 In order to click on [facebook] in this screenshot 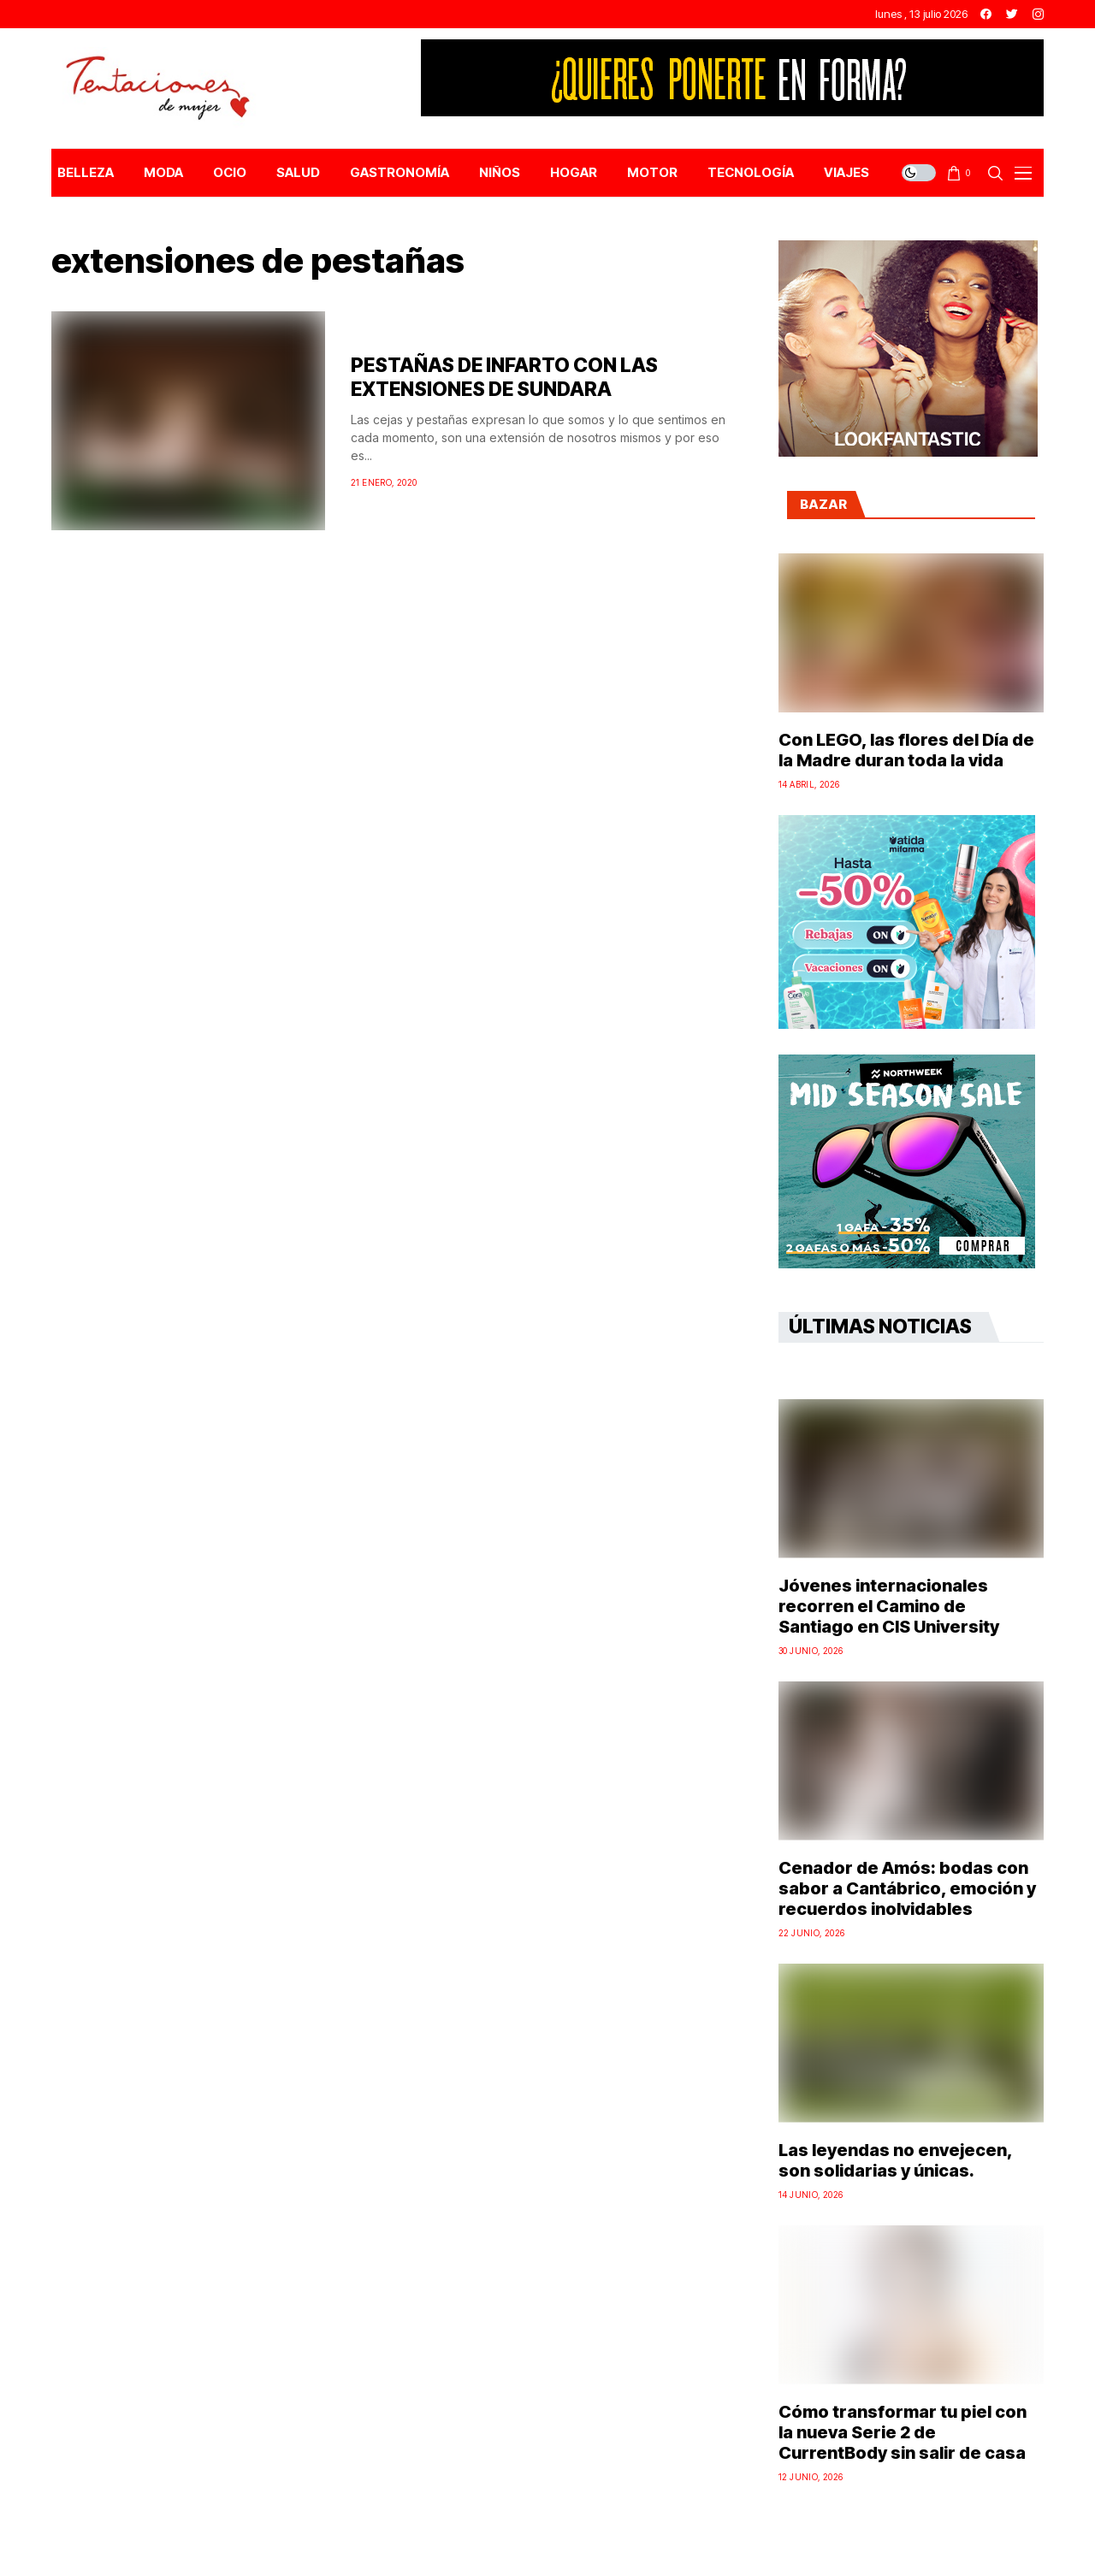, I will do `click(985, 14)`.